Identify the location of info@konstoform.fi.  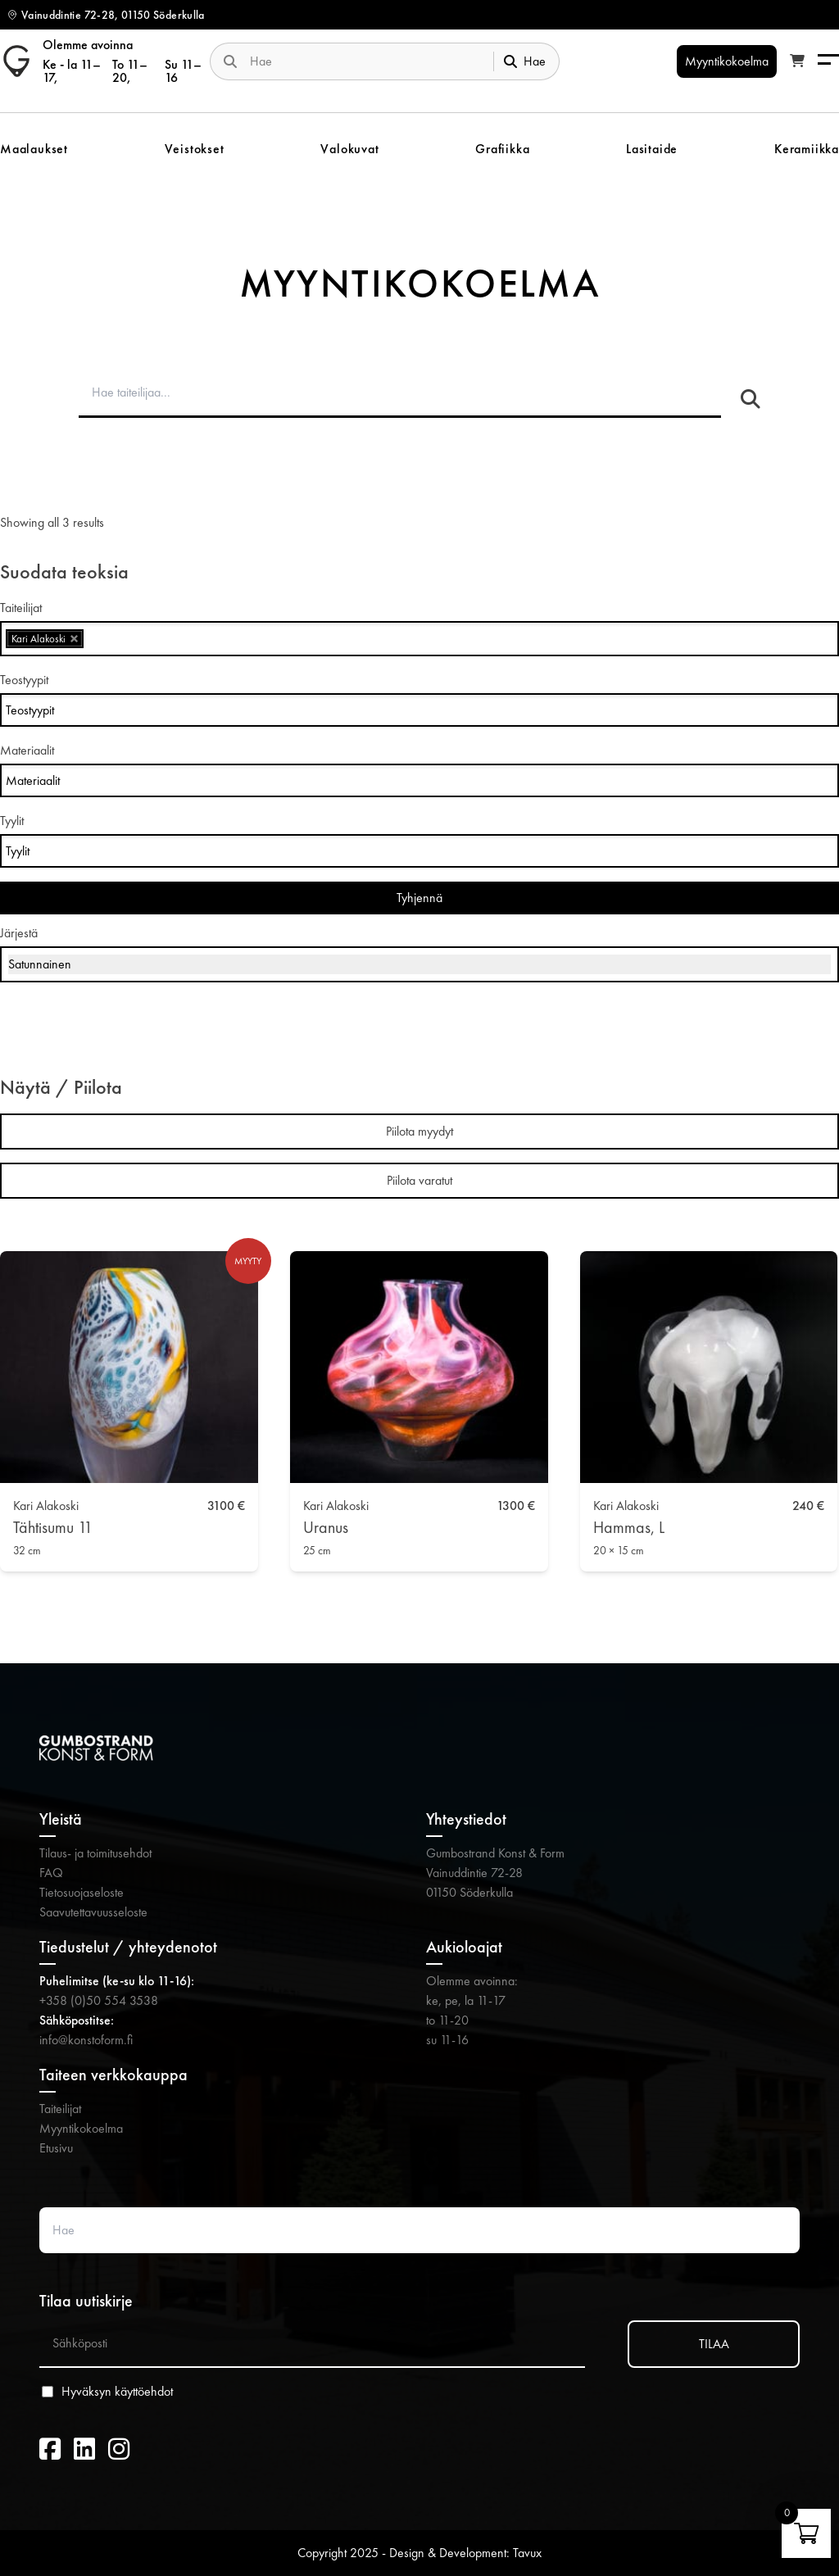
(86, 2039).